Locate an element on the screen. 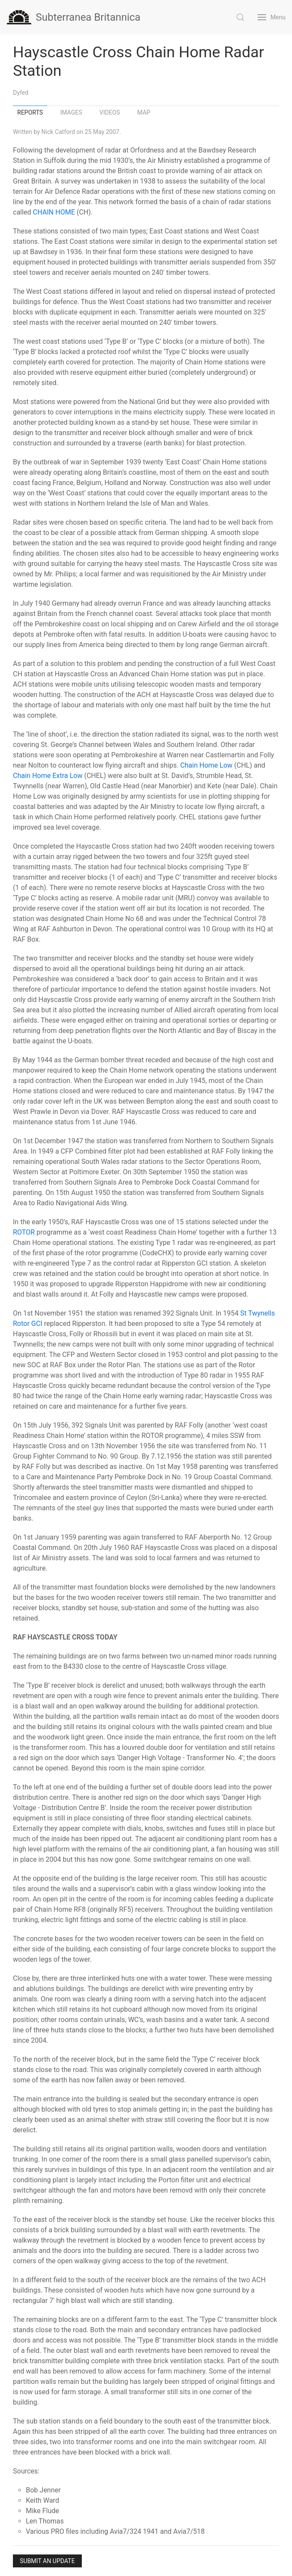 The image size is (292, 2576). CHAIN HOME is located at coordinates (54, 212).